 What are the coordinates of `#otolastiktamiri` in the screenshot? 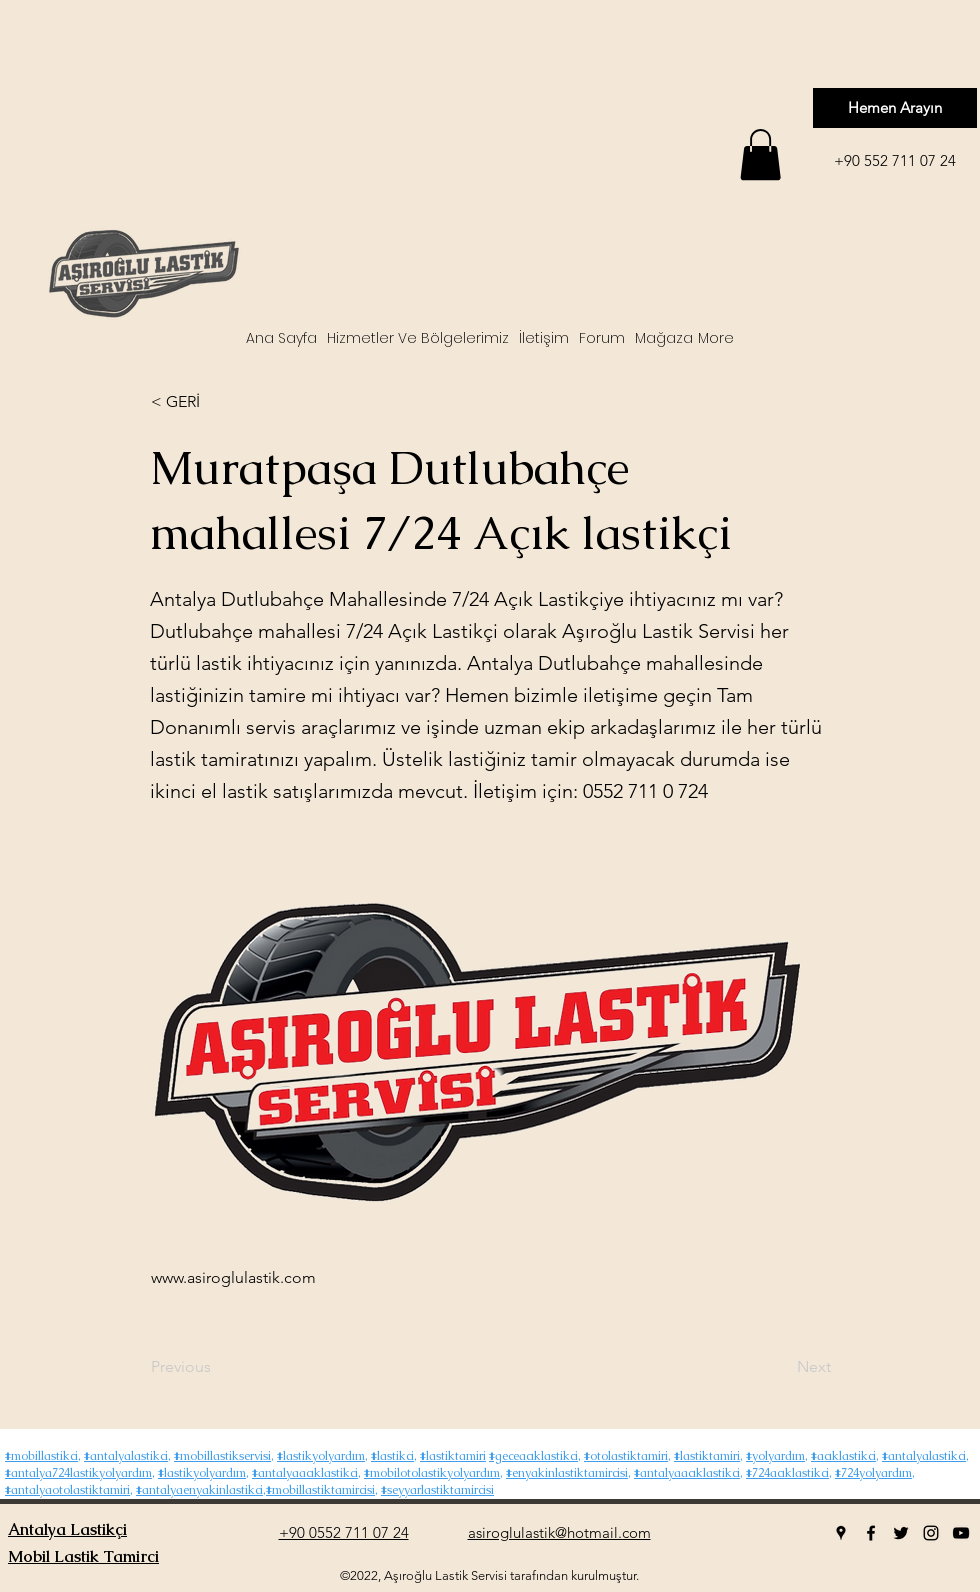 It's located at (626, 1456).